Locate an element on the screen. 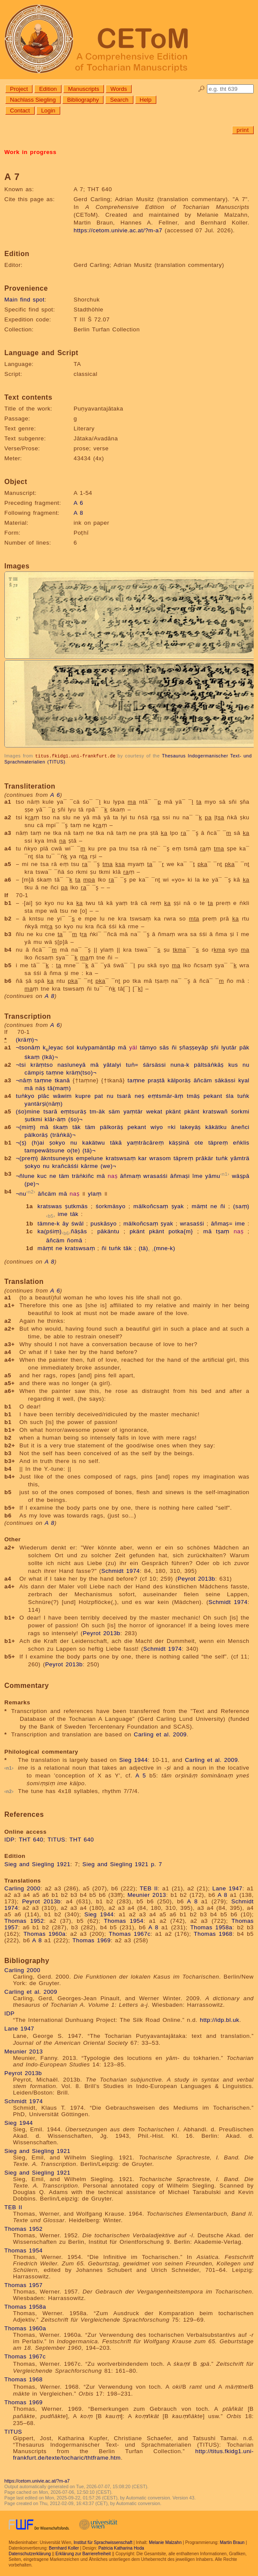 This screenshot has height=2576, width=258. tämyo is located at coordinates (148, 1047).